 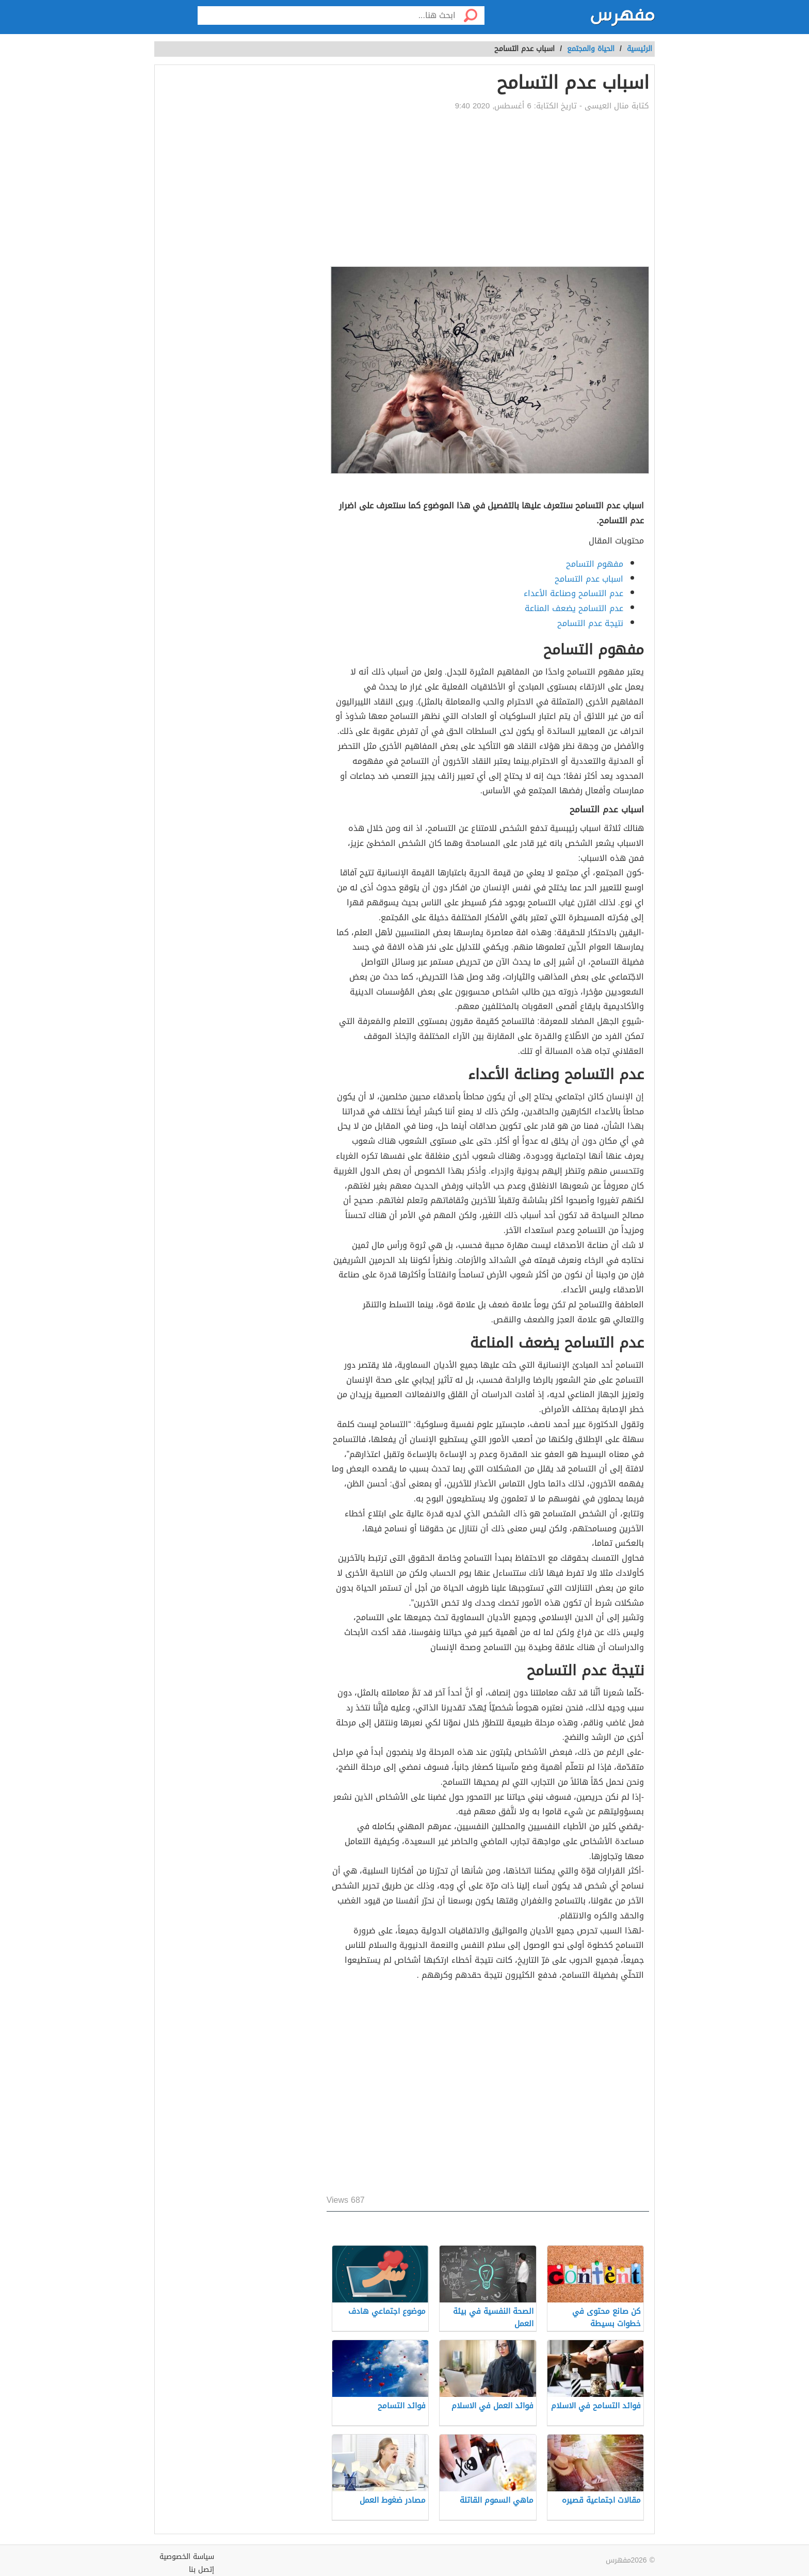 I want to click on عدم التسامح وصناعة الأعداء, so click(x=573, y=593).